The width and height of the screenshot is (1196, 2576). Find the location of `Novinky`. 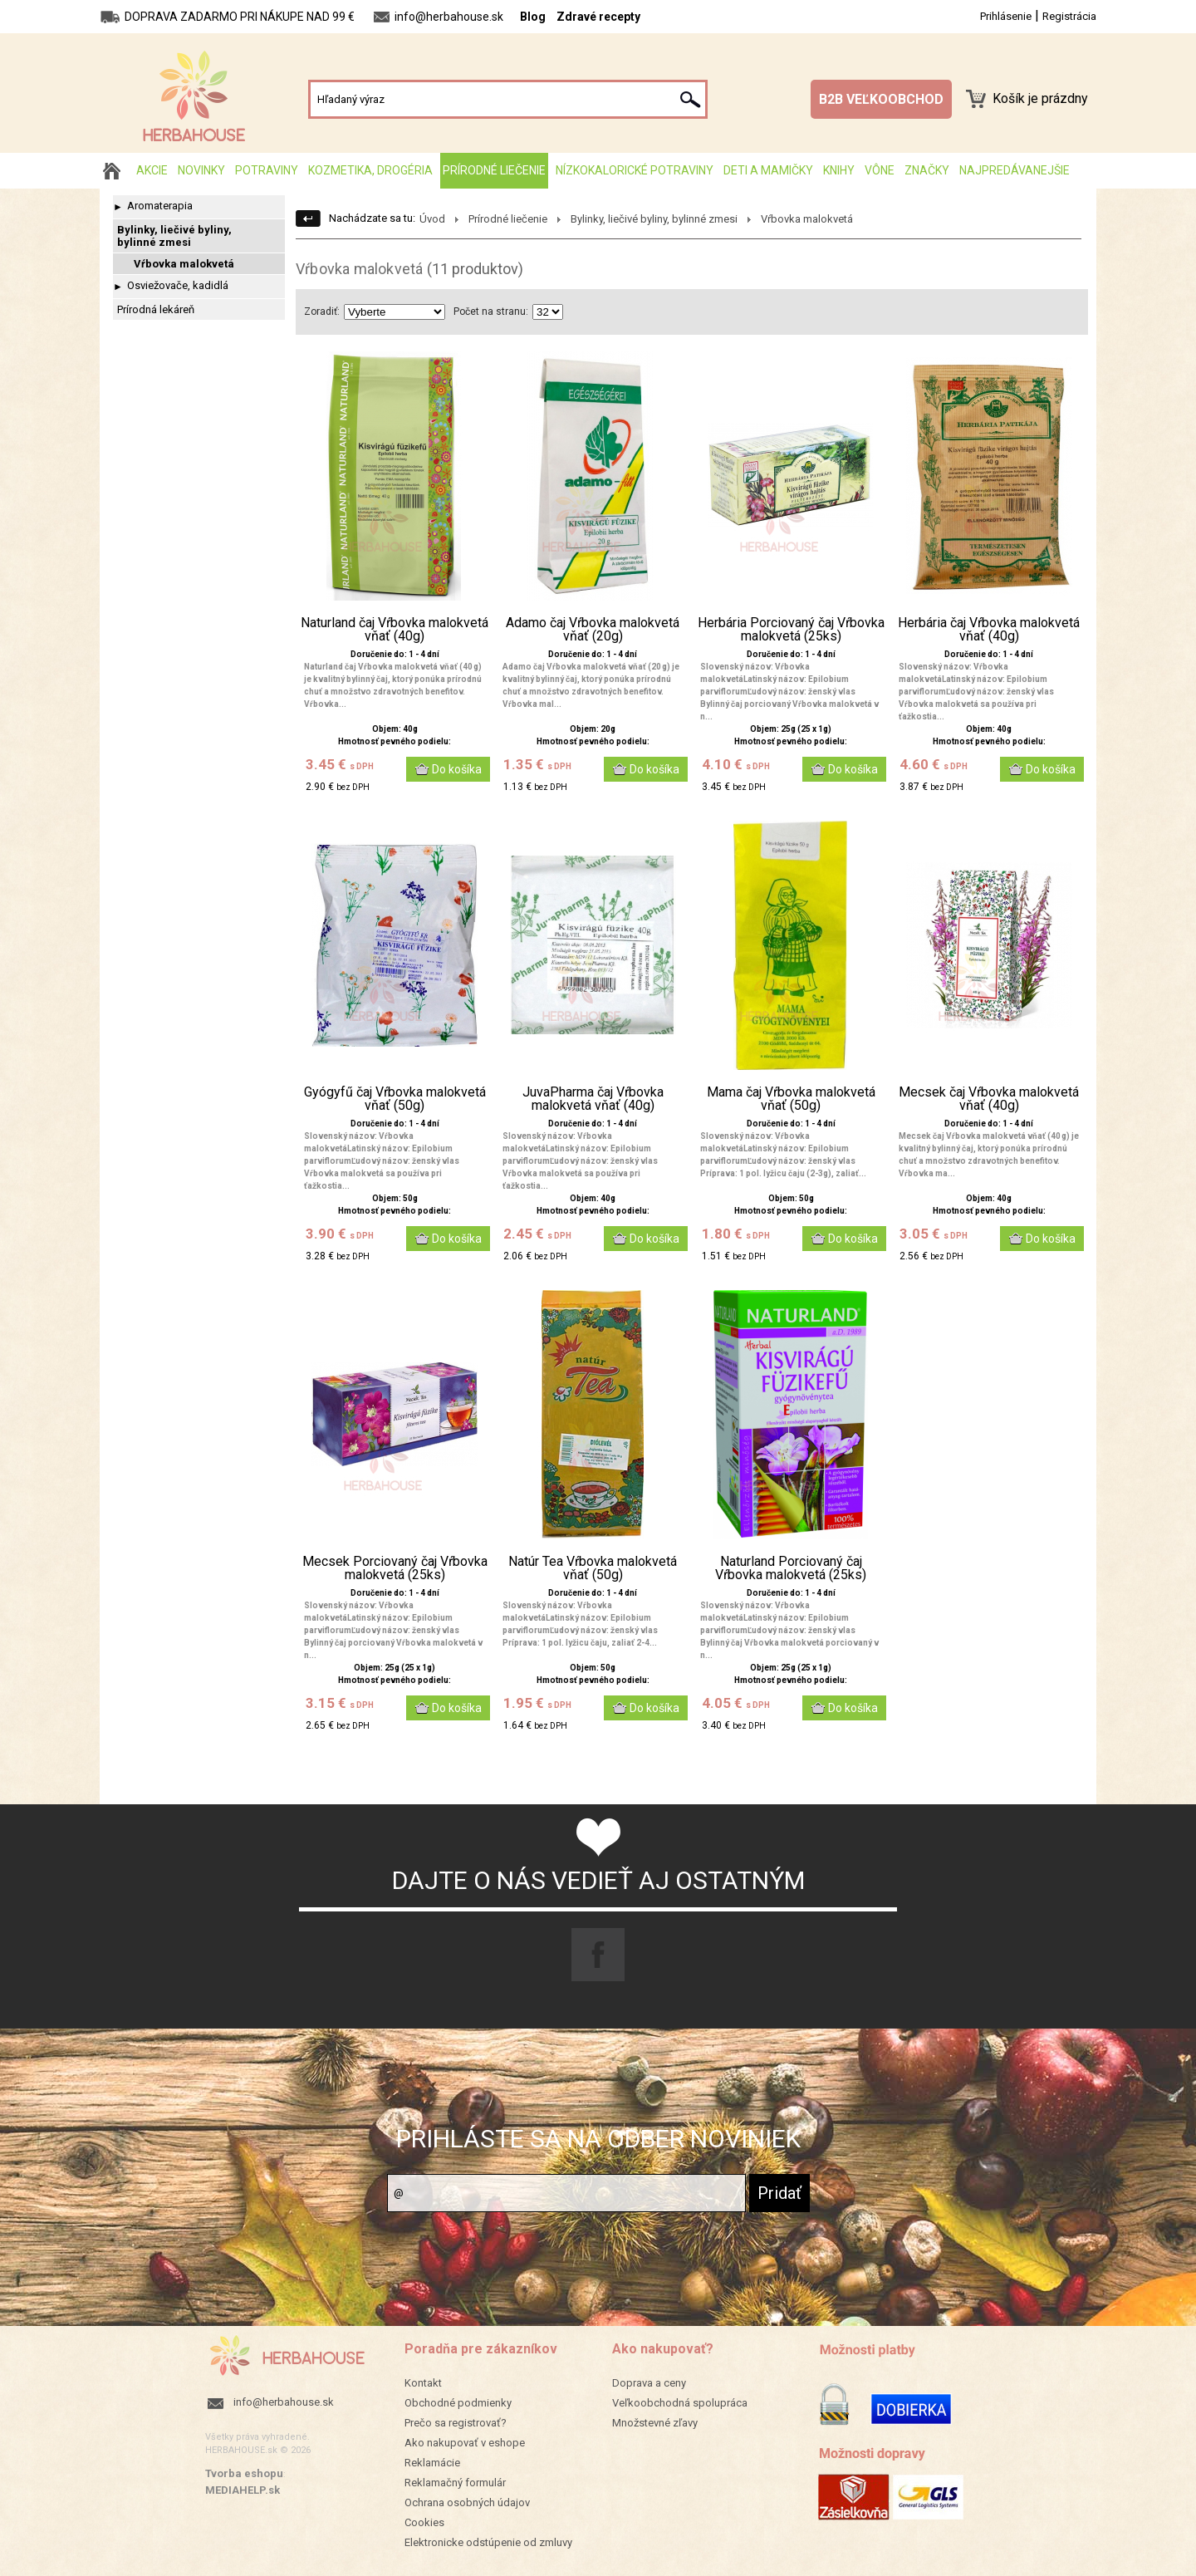

Novinky is located at coordinates (201, 170).